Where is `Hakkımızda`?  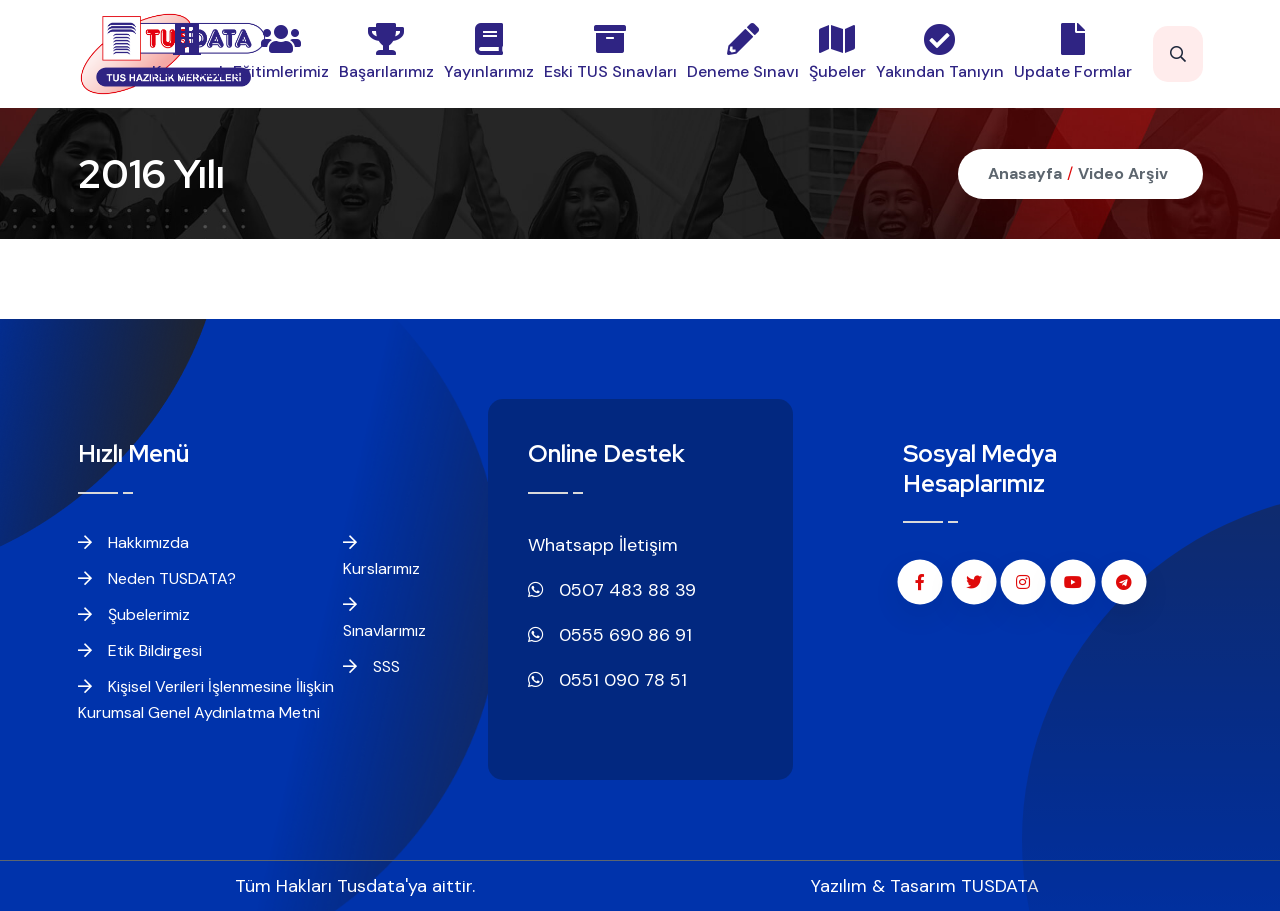 Hakkımızda is located at coordinates (133, 542).